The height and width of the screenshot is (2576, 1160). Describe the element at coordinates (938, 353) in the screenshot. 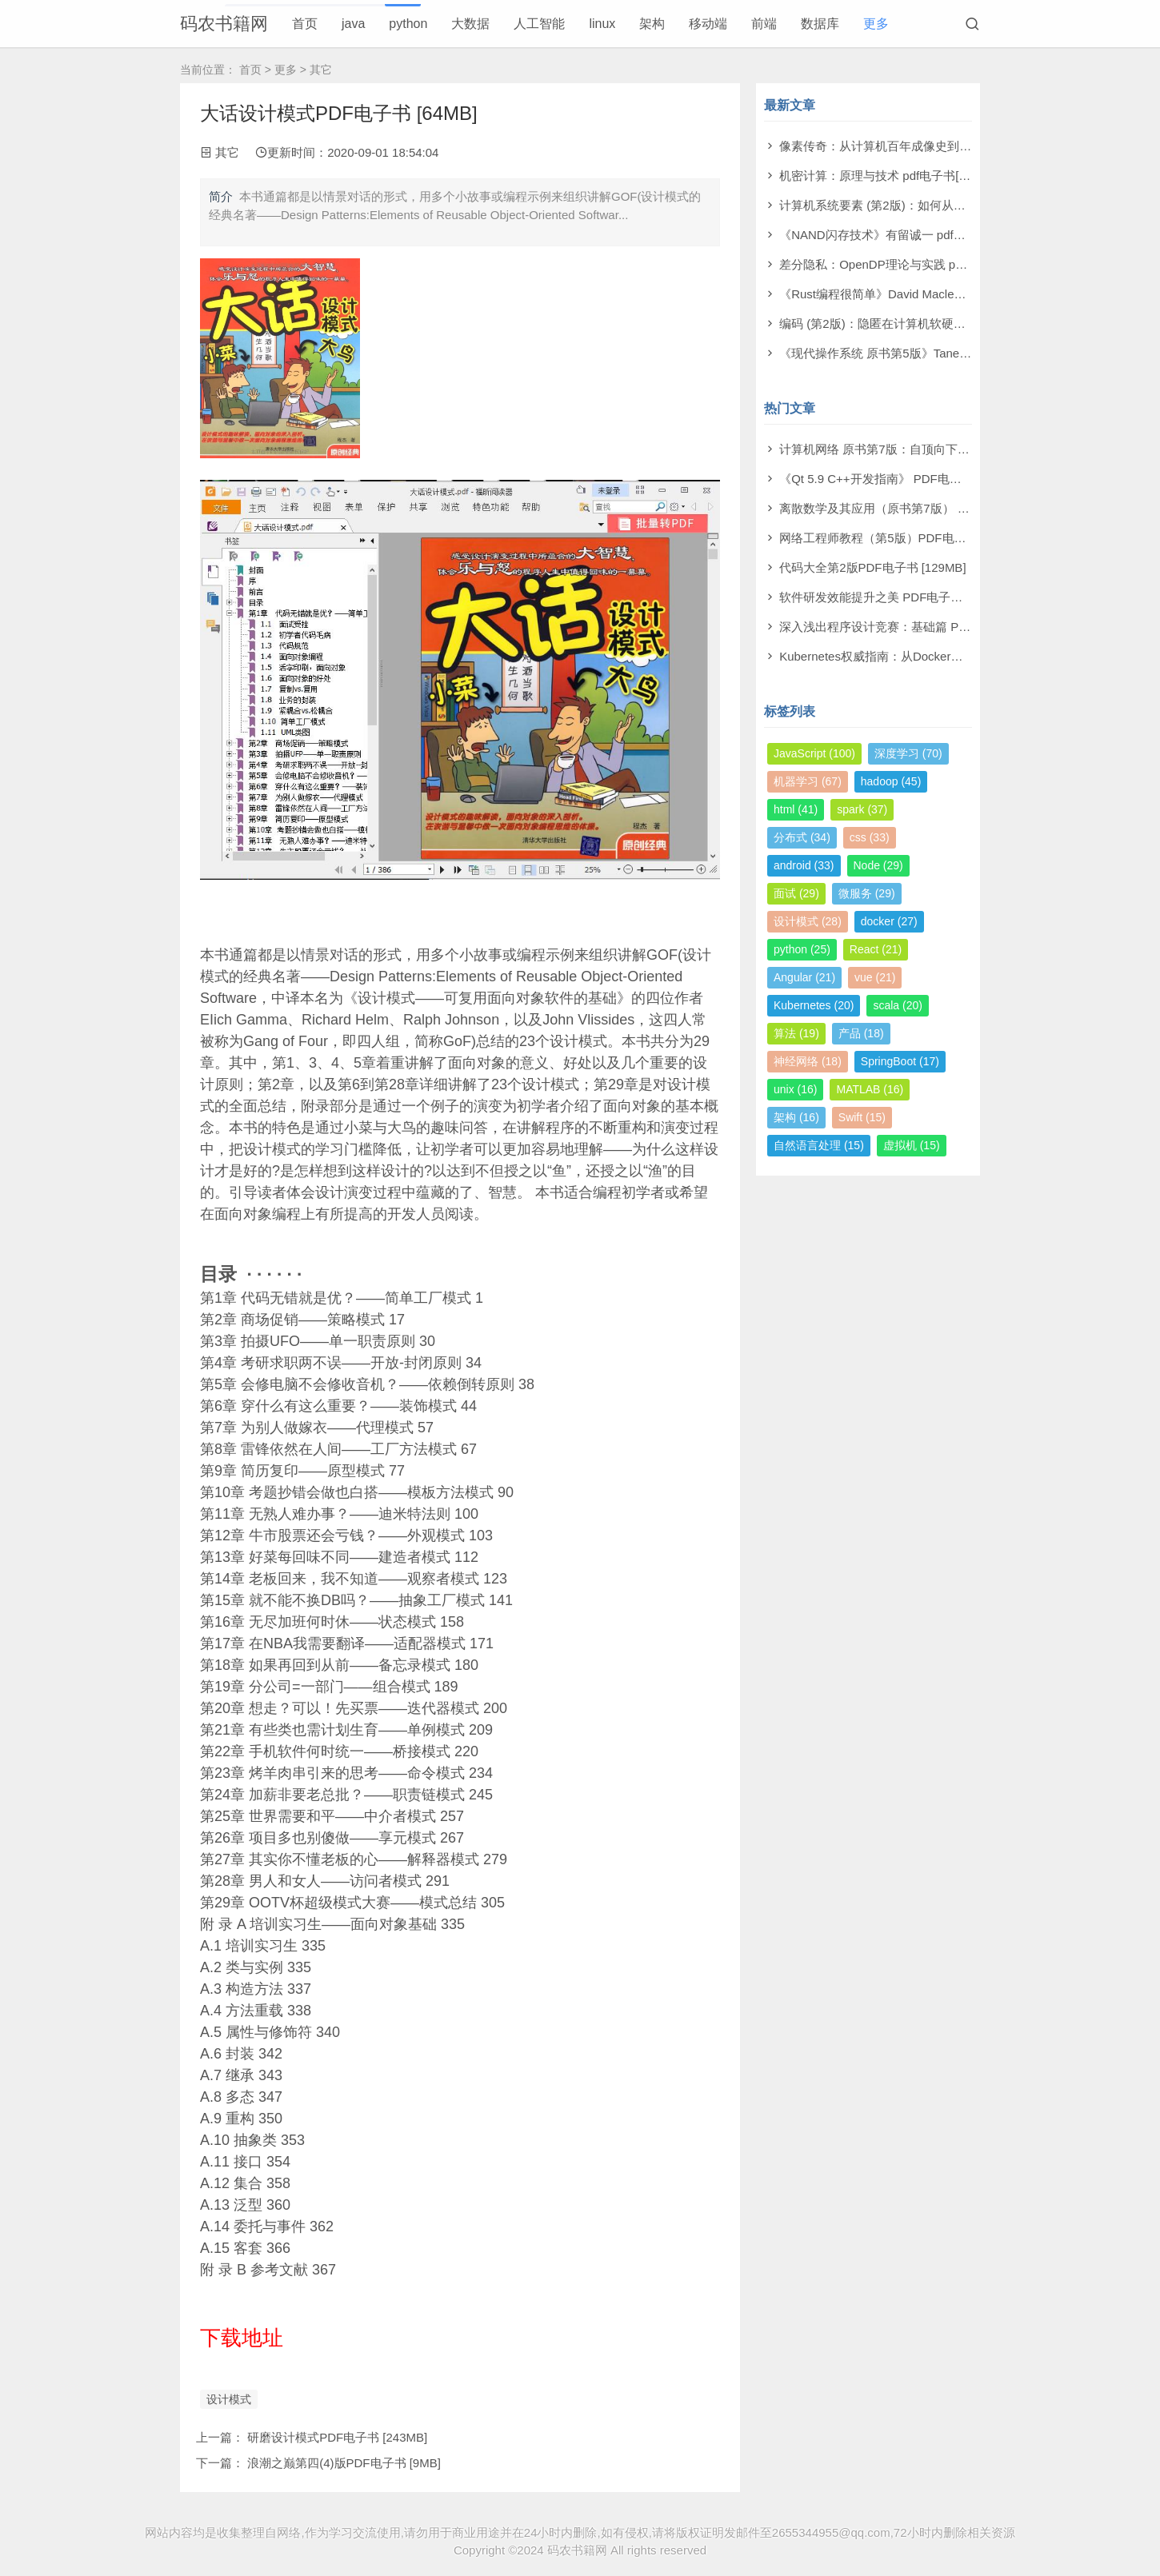

I see `《现代操作系统 原书第5版》Tanenbaum pdf电子书[140MB]` at that location.